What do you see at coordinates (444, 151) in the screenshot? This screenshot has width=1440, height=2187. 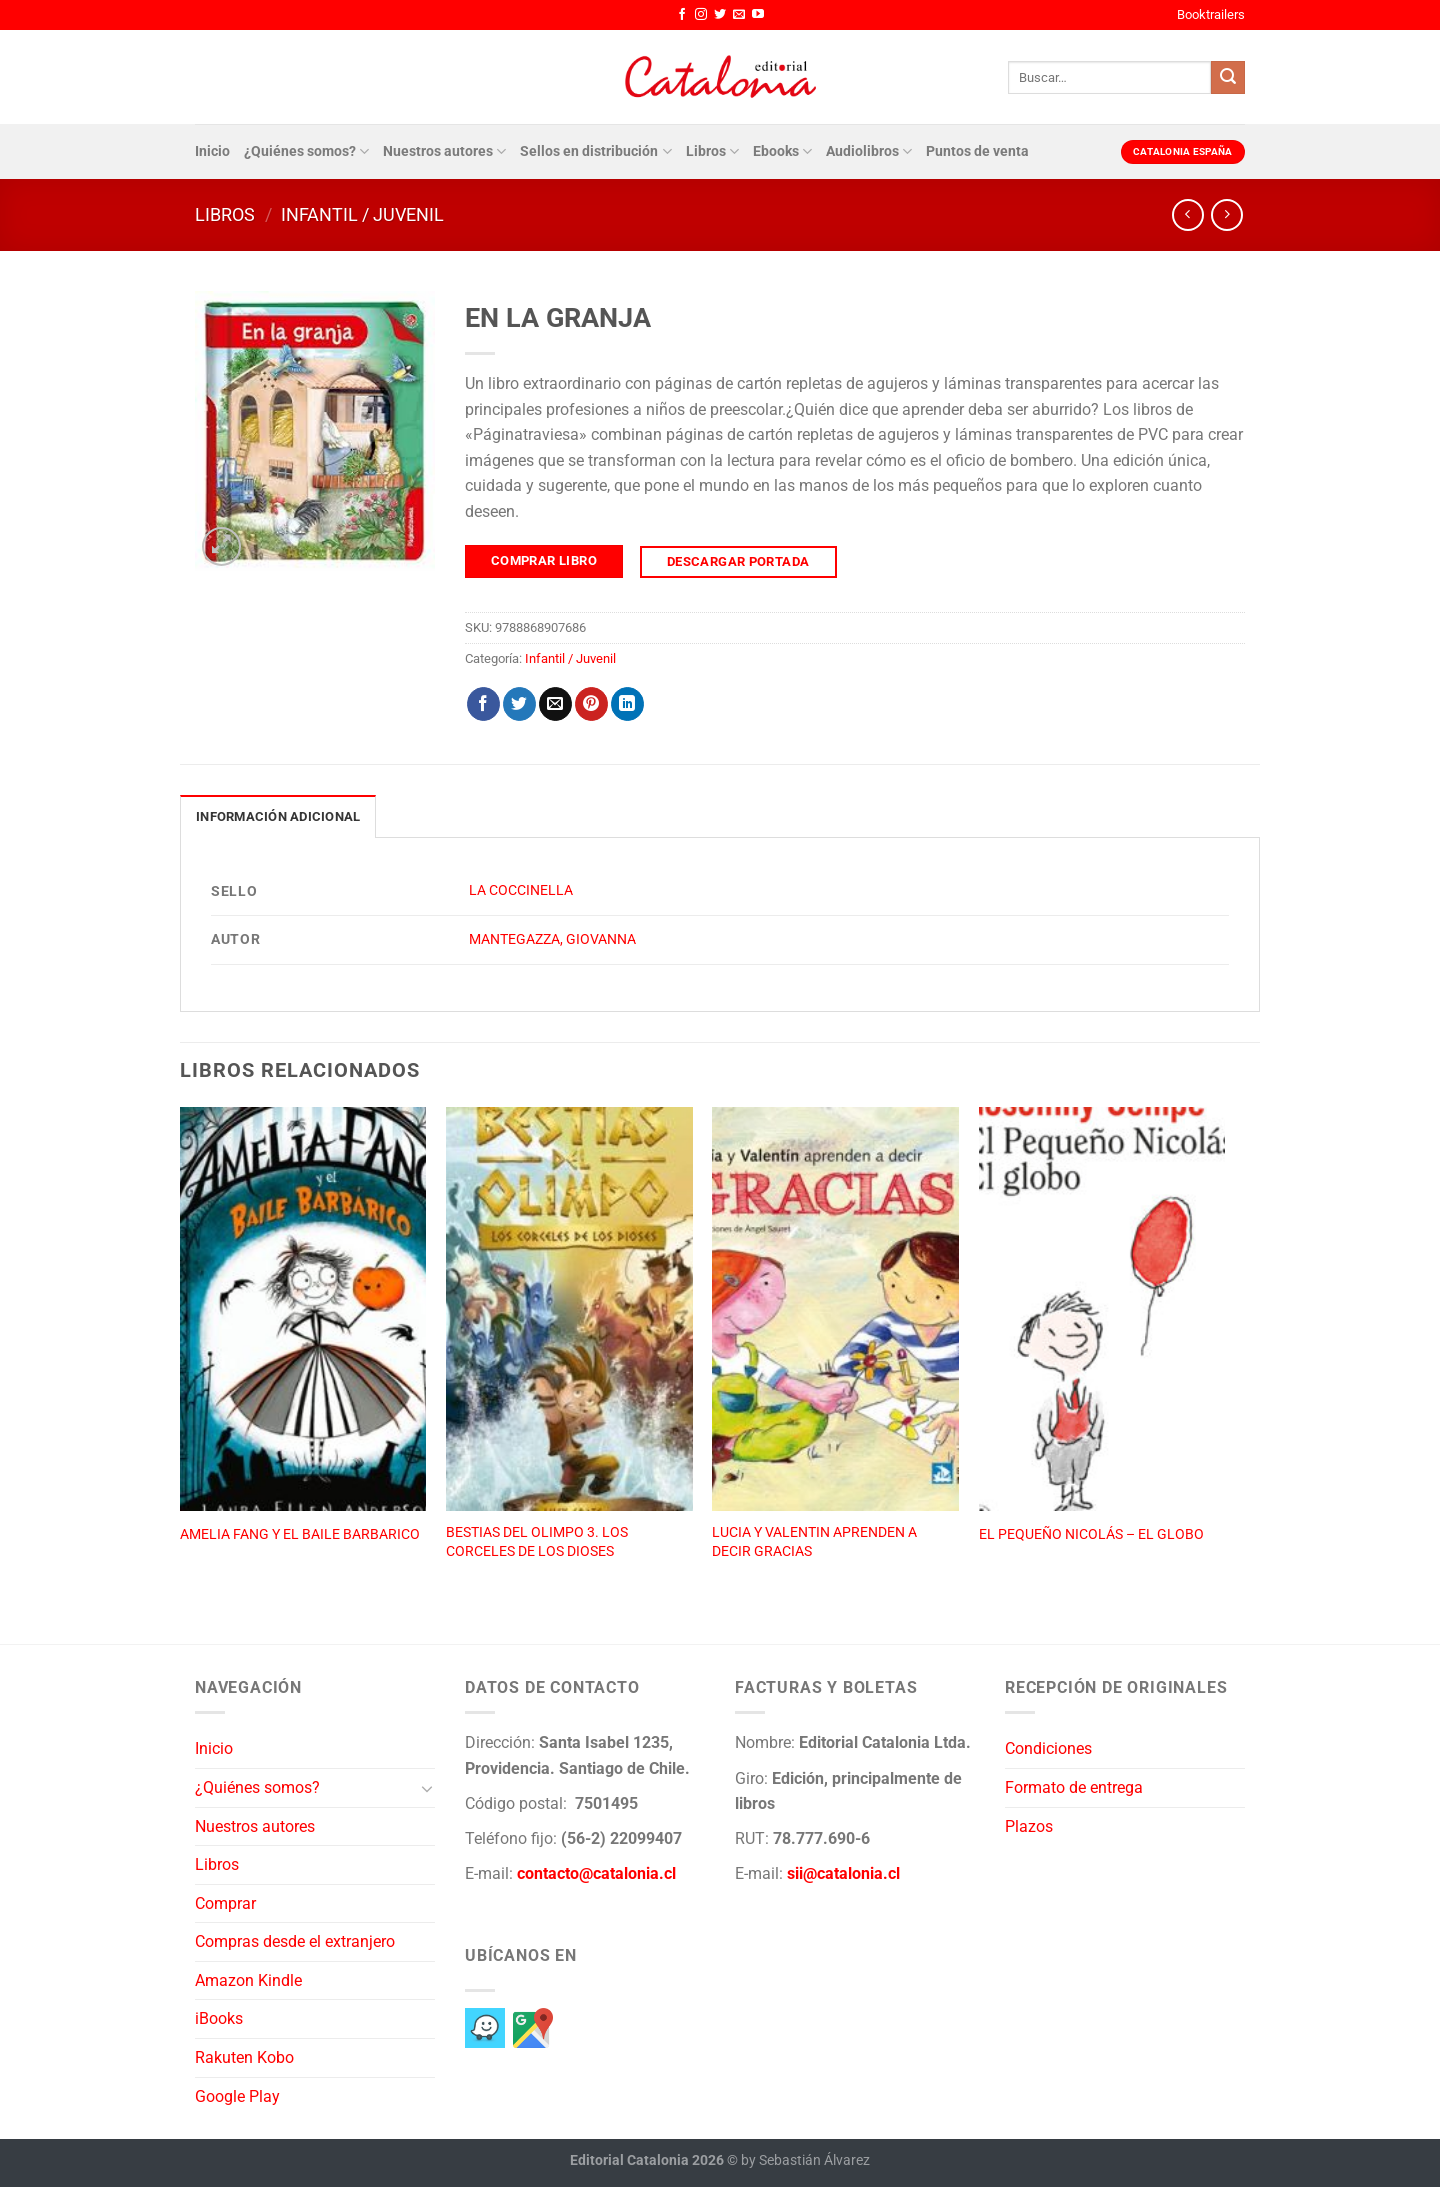 I see `Nuestros autores` at bounding box center [444, 151].